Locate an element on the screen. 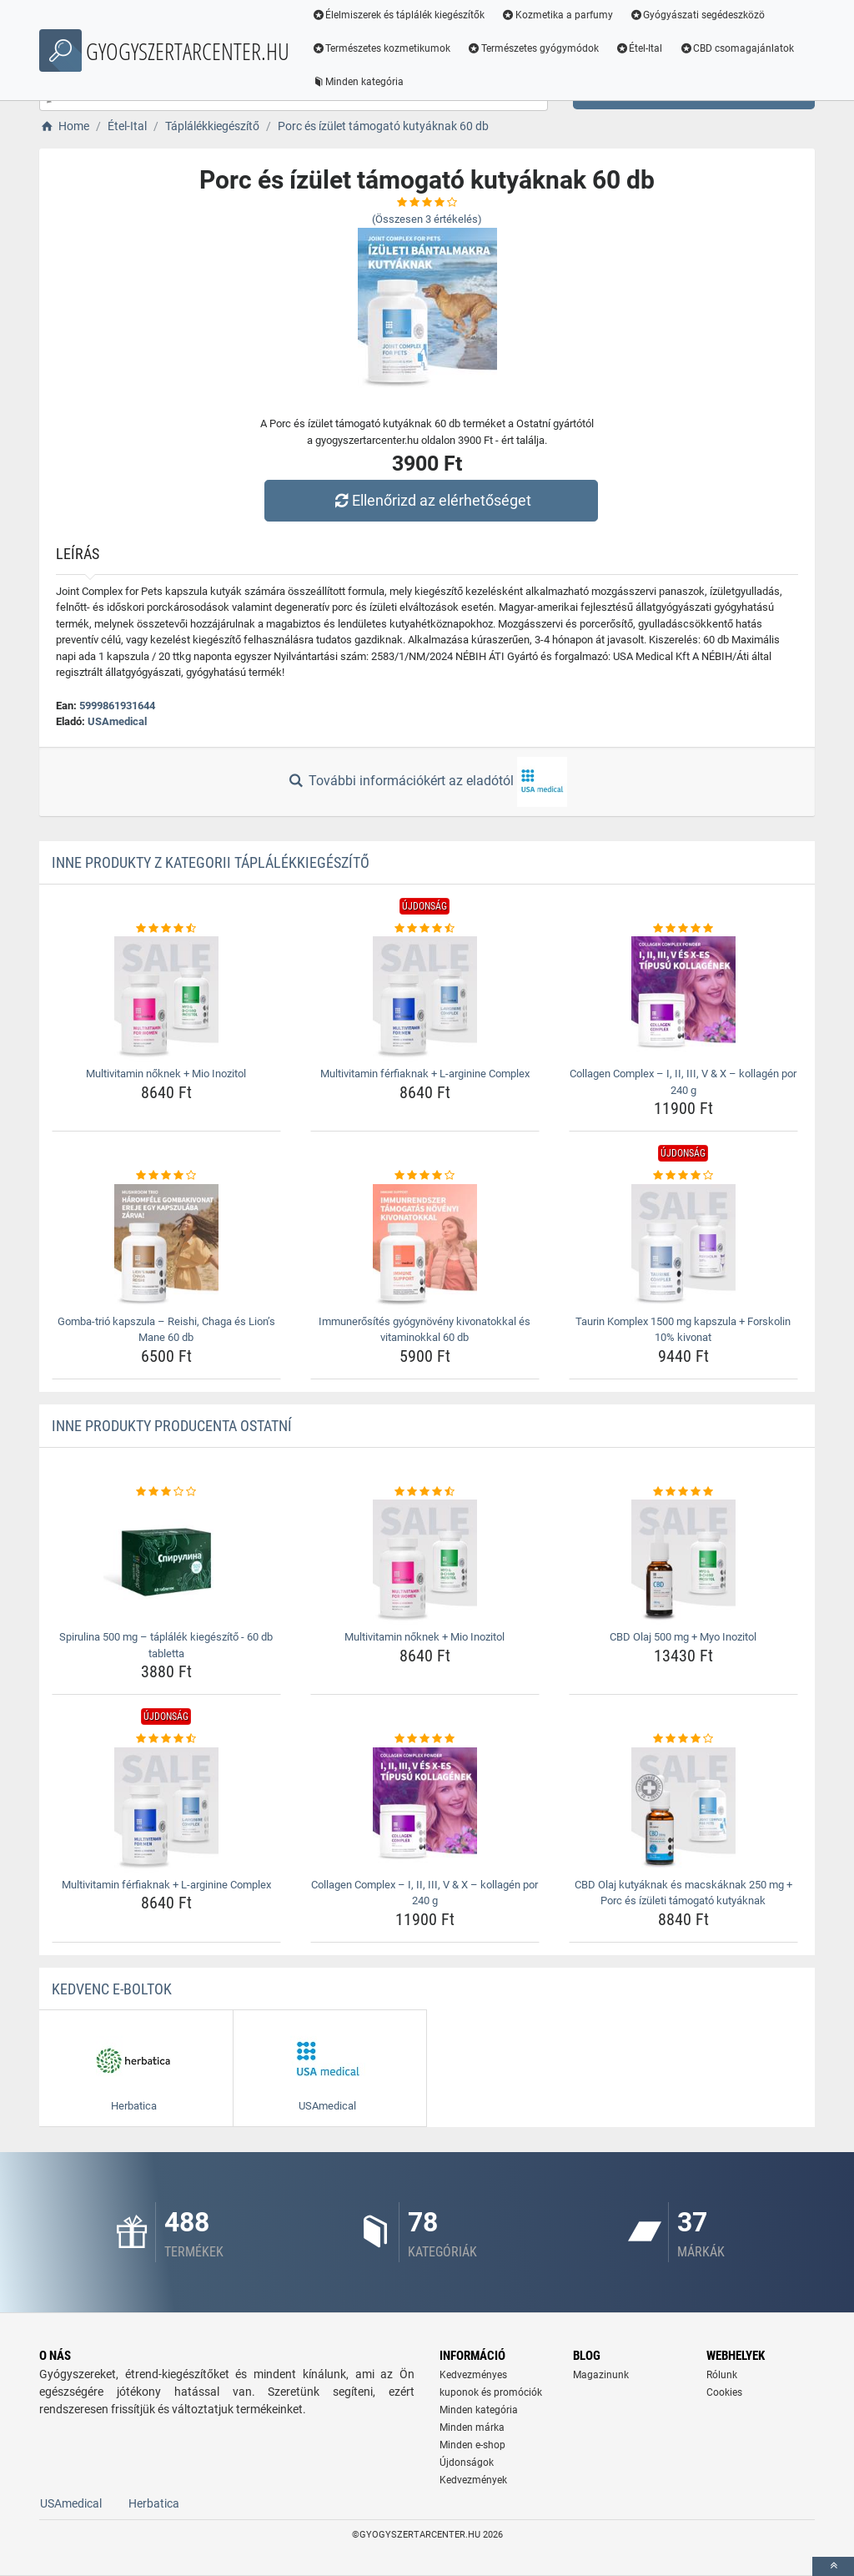 The width and height of the screenshot is (854, 2576). [gomba-trio-kapszula-8211-reishi-chaga-es-lion-8217-s-mane-60-db-rating] is located at coordinates (166, 1175).